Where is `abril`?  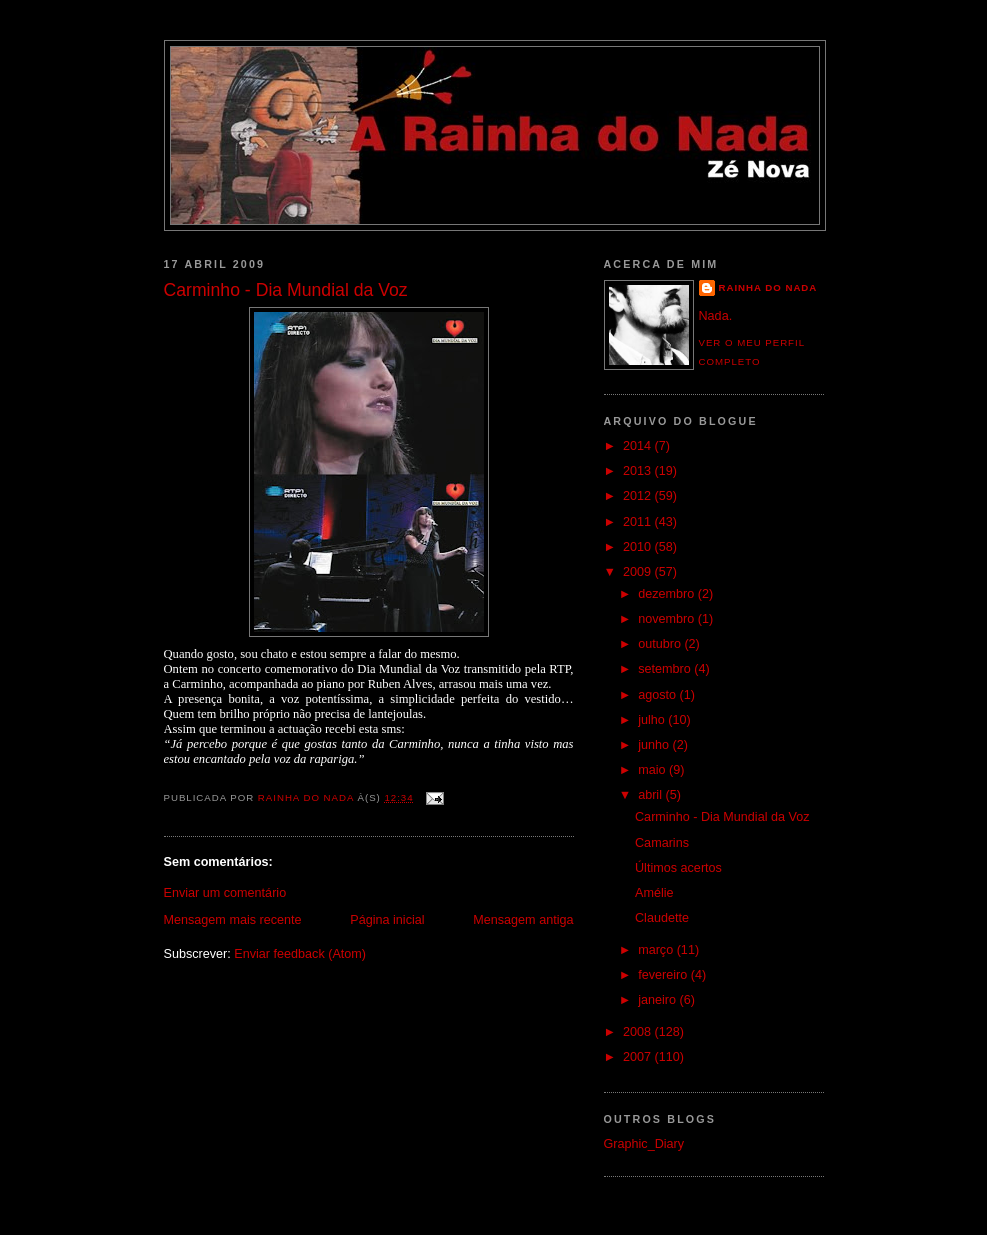
abril is located at coordinates (651, 795).